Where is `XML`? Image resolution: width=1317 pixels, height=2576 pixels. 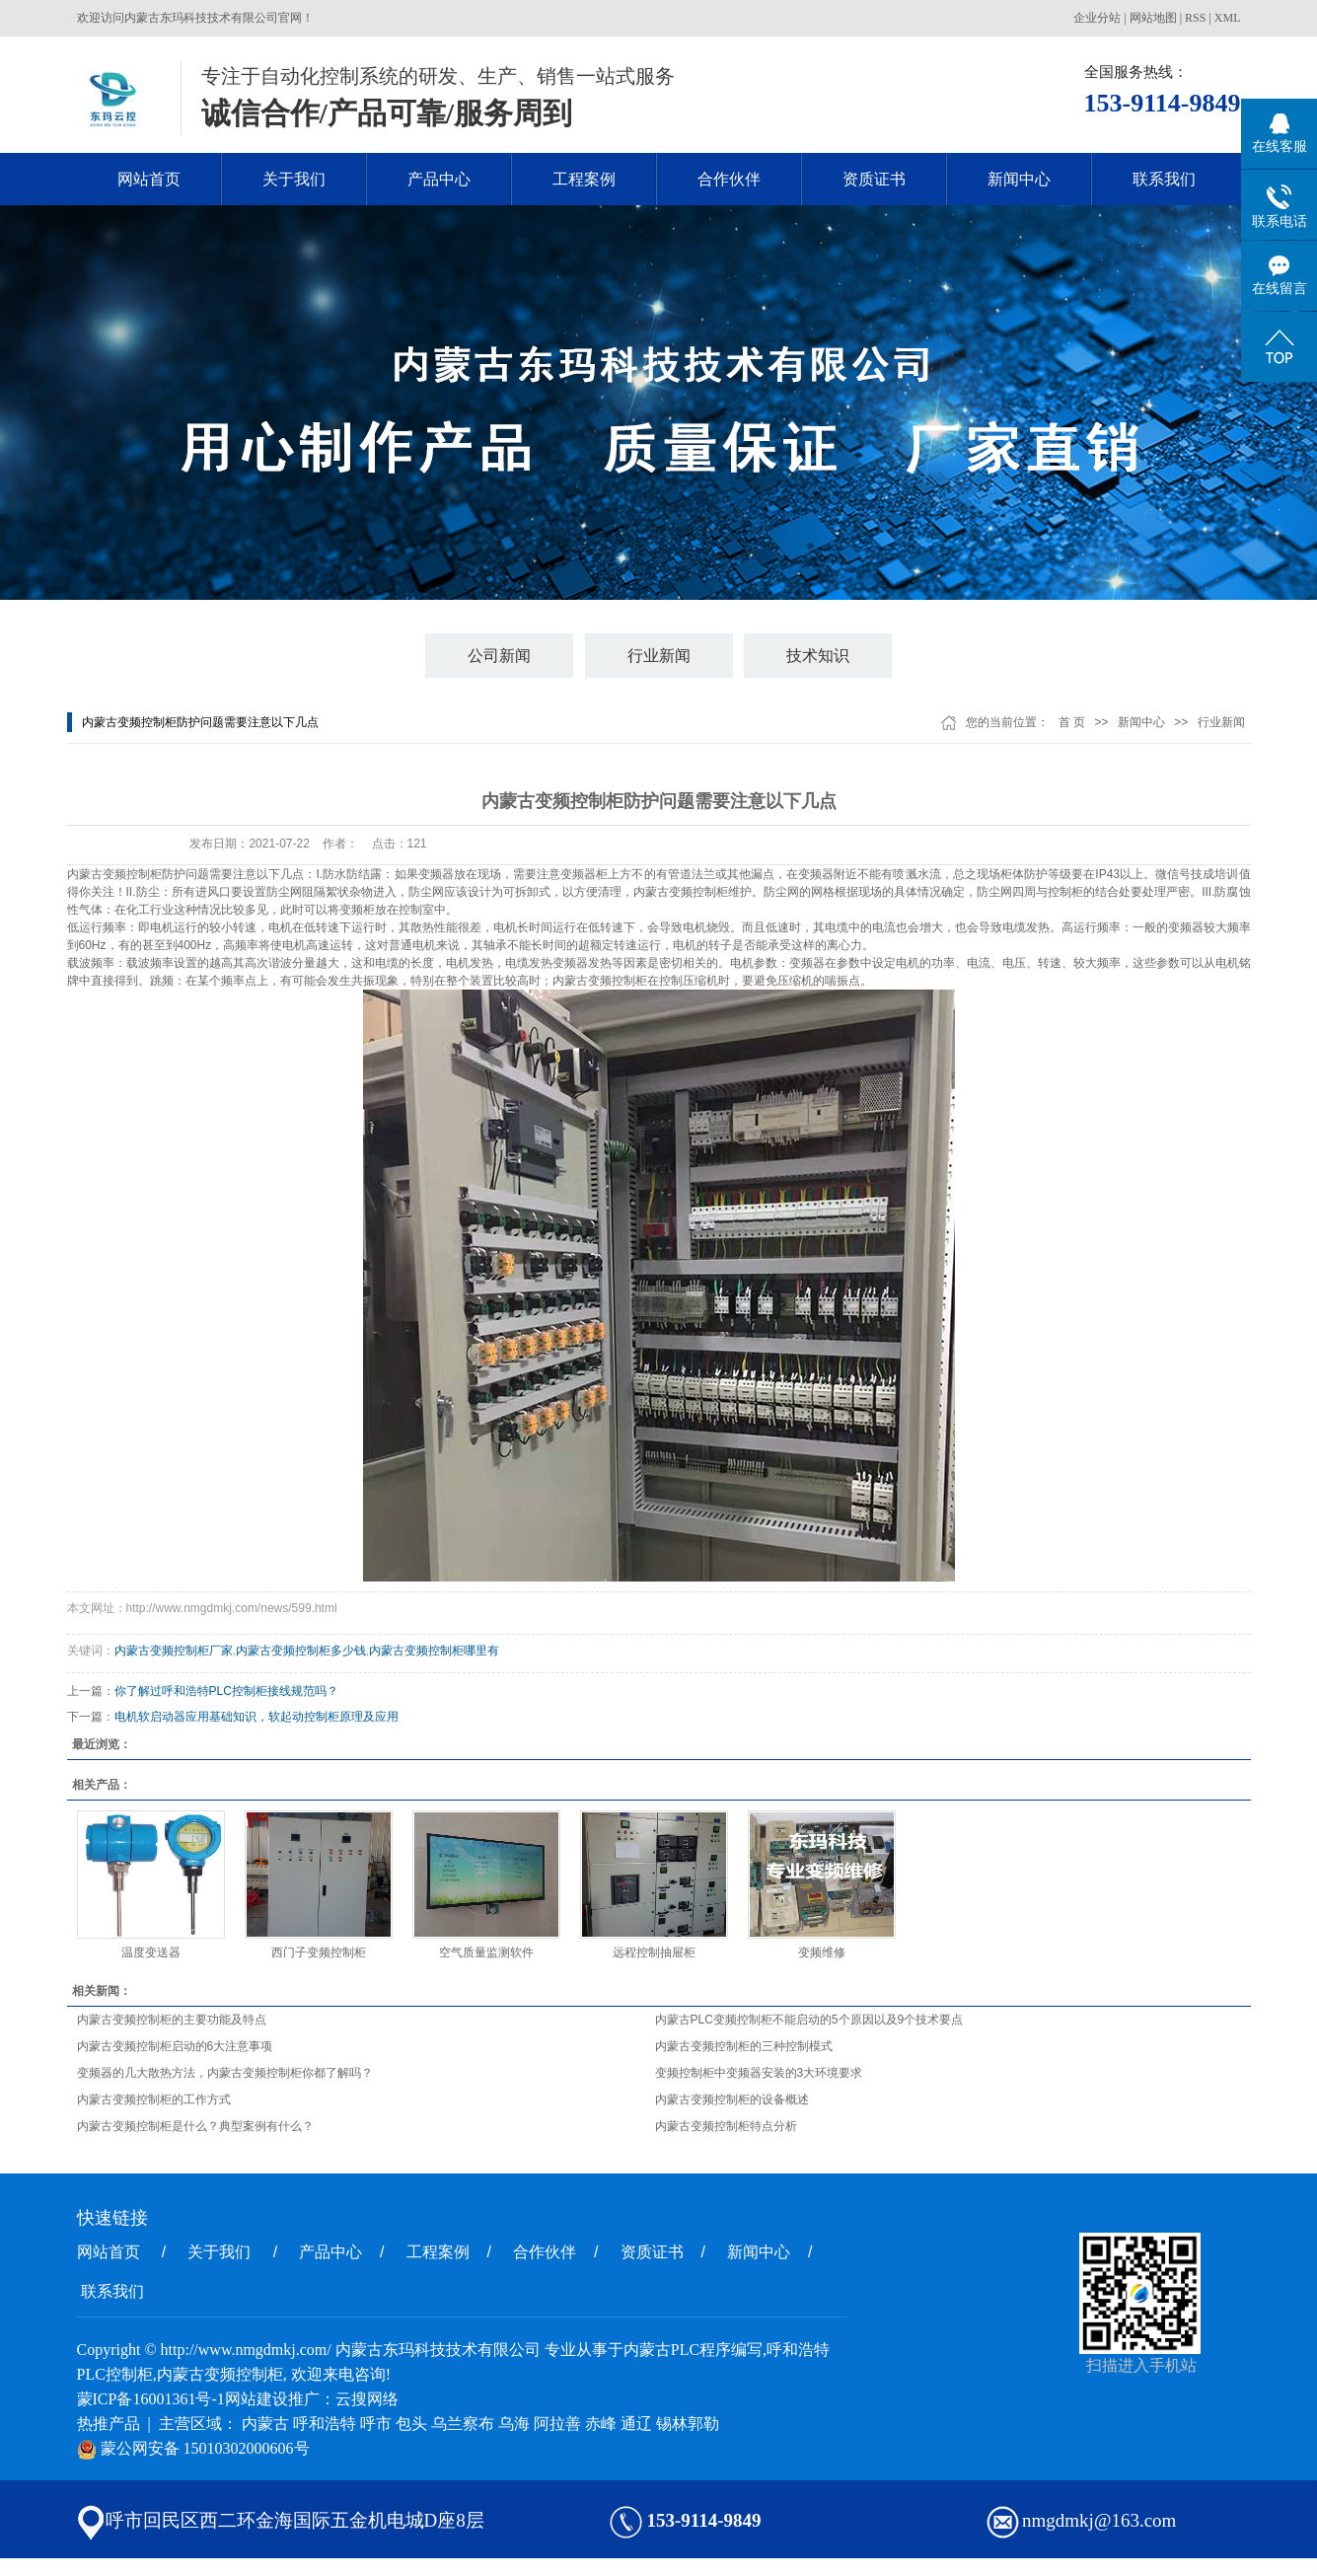
XML is located at coordinates (1227, 18).